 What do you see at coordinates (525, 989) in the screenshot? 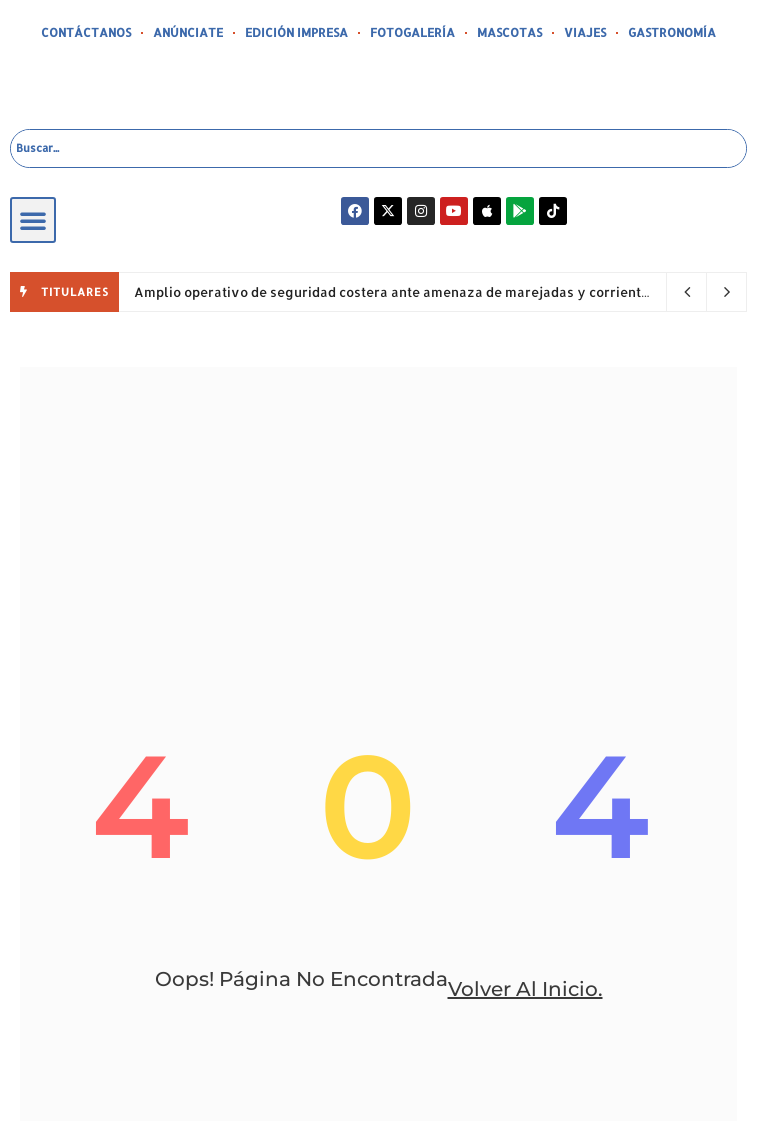
I see `volver al inicio.` at bounding box center [525, 989].